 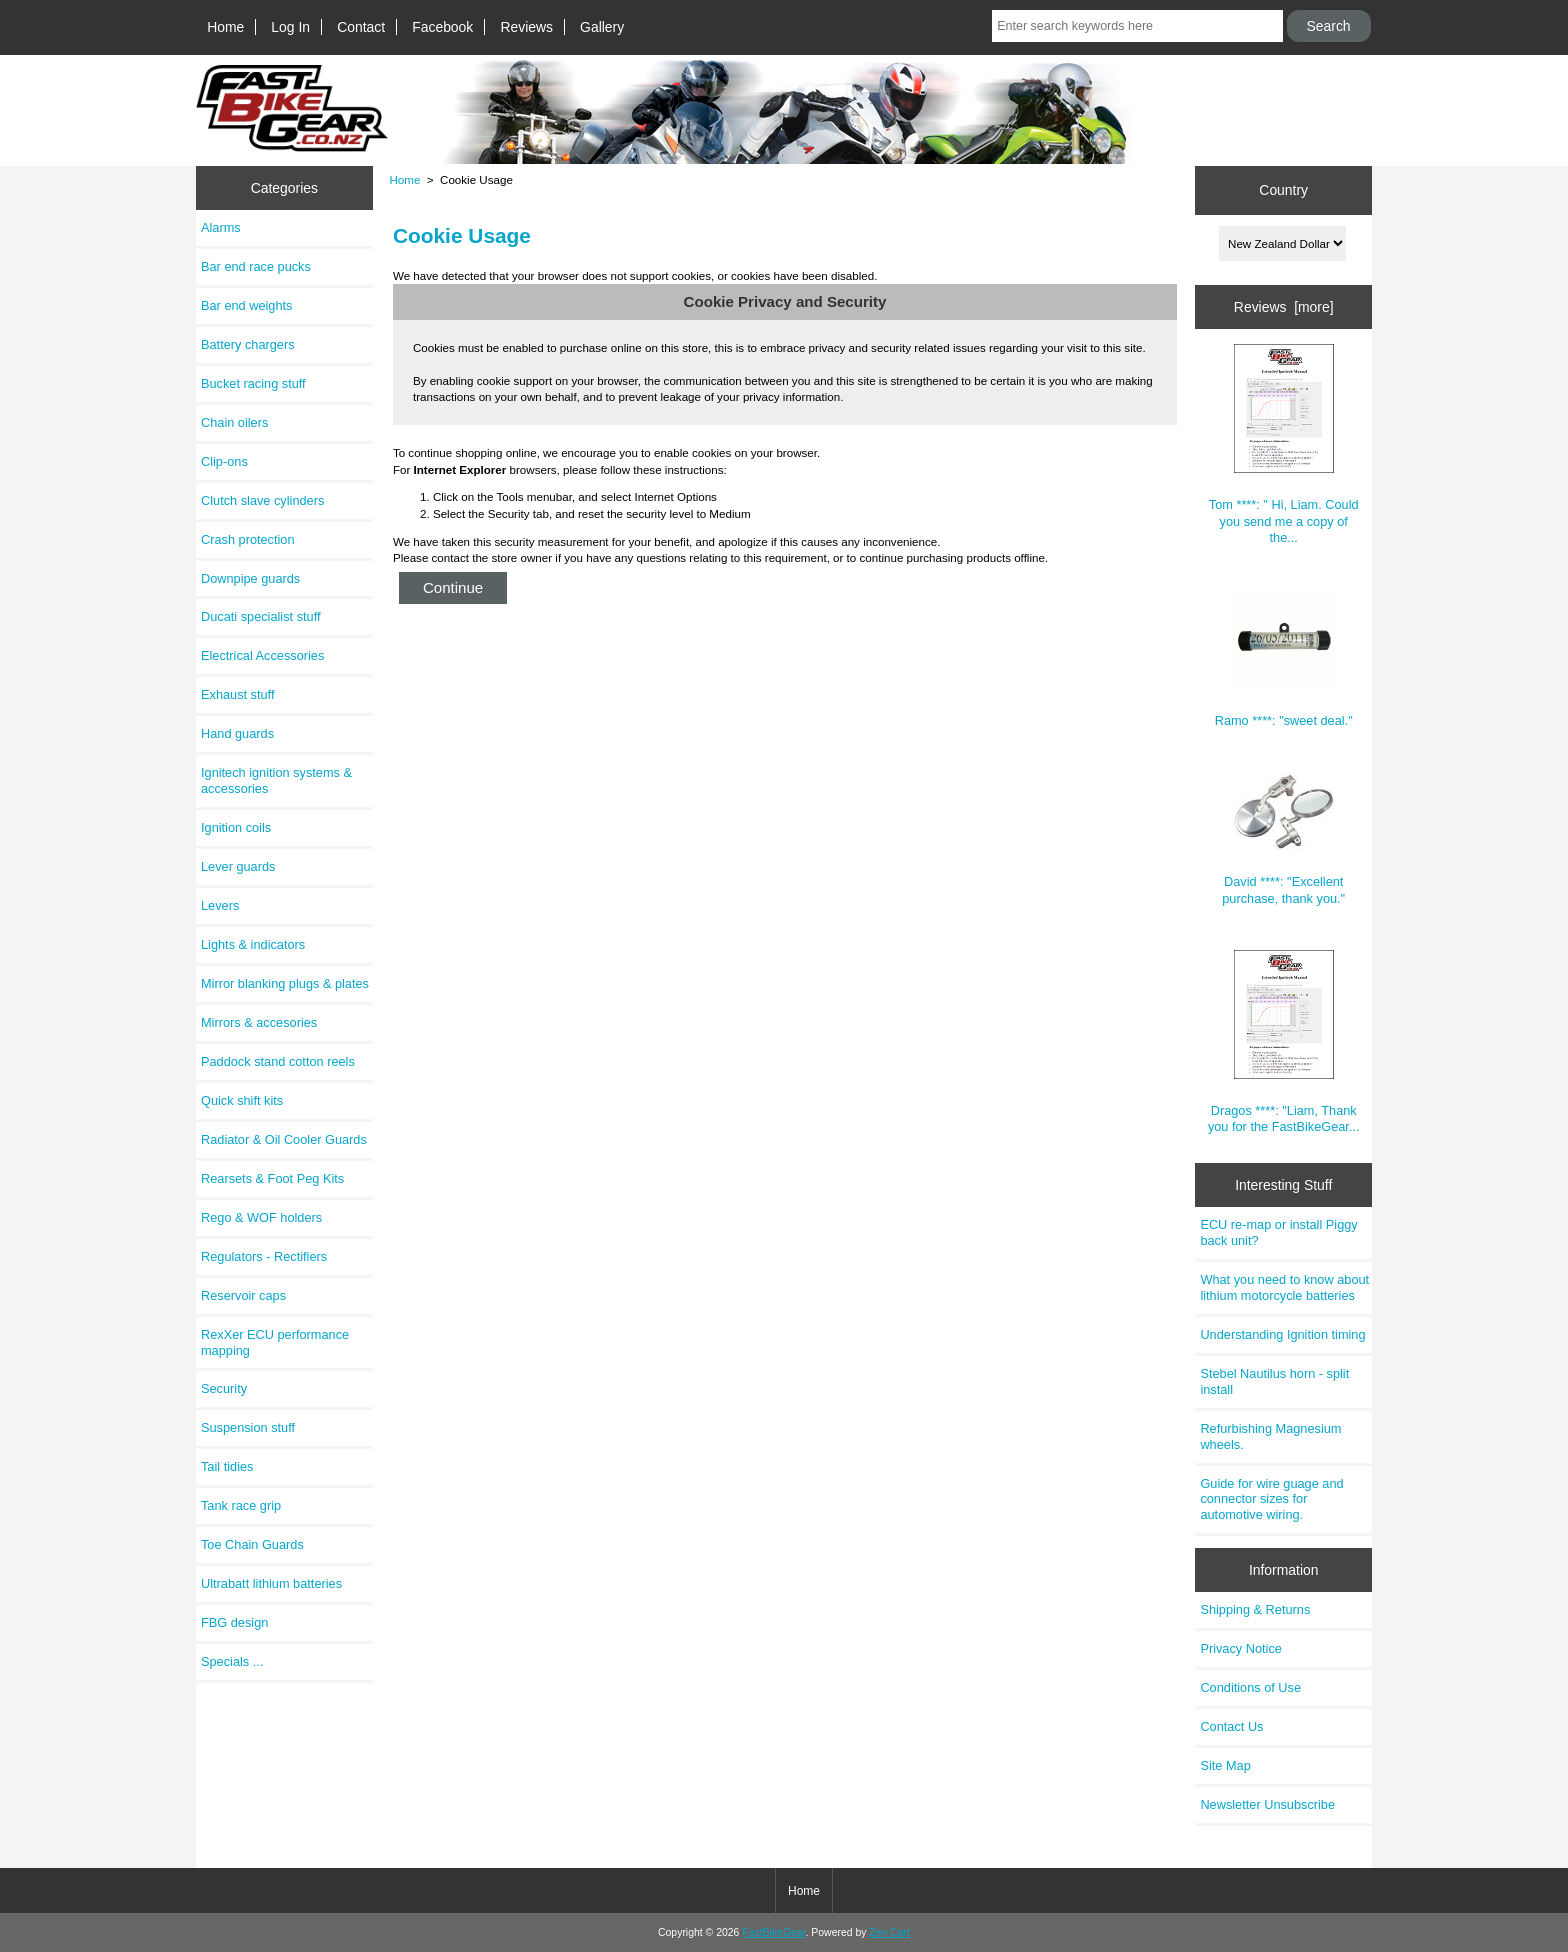 What do you see at coordinates (224, 1388) in the screenshot?
I see `Security` at bounding box center [224, 1388].